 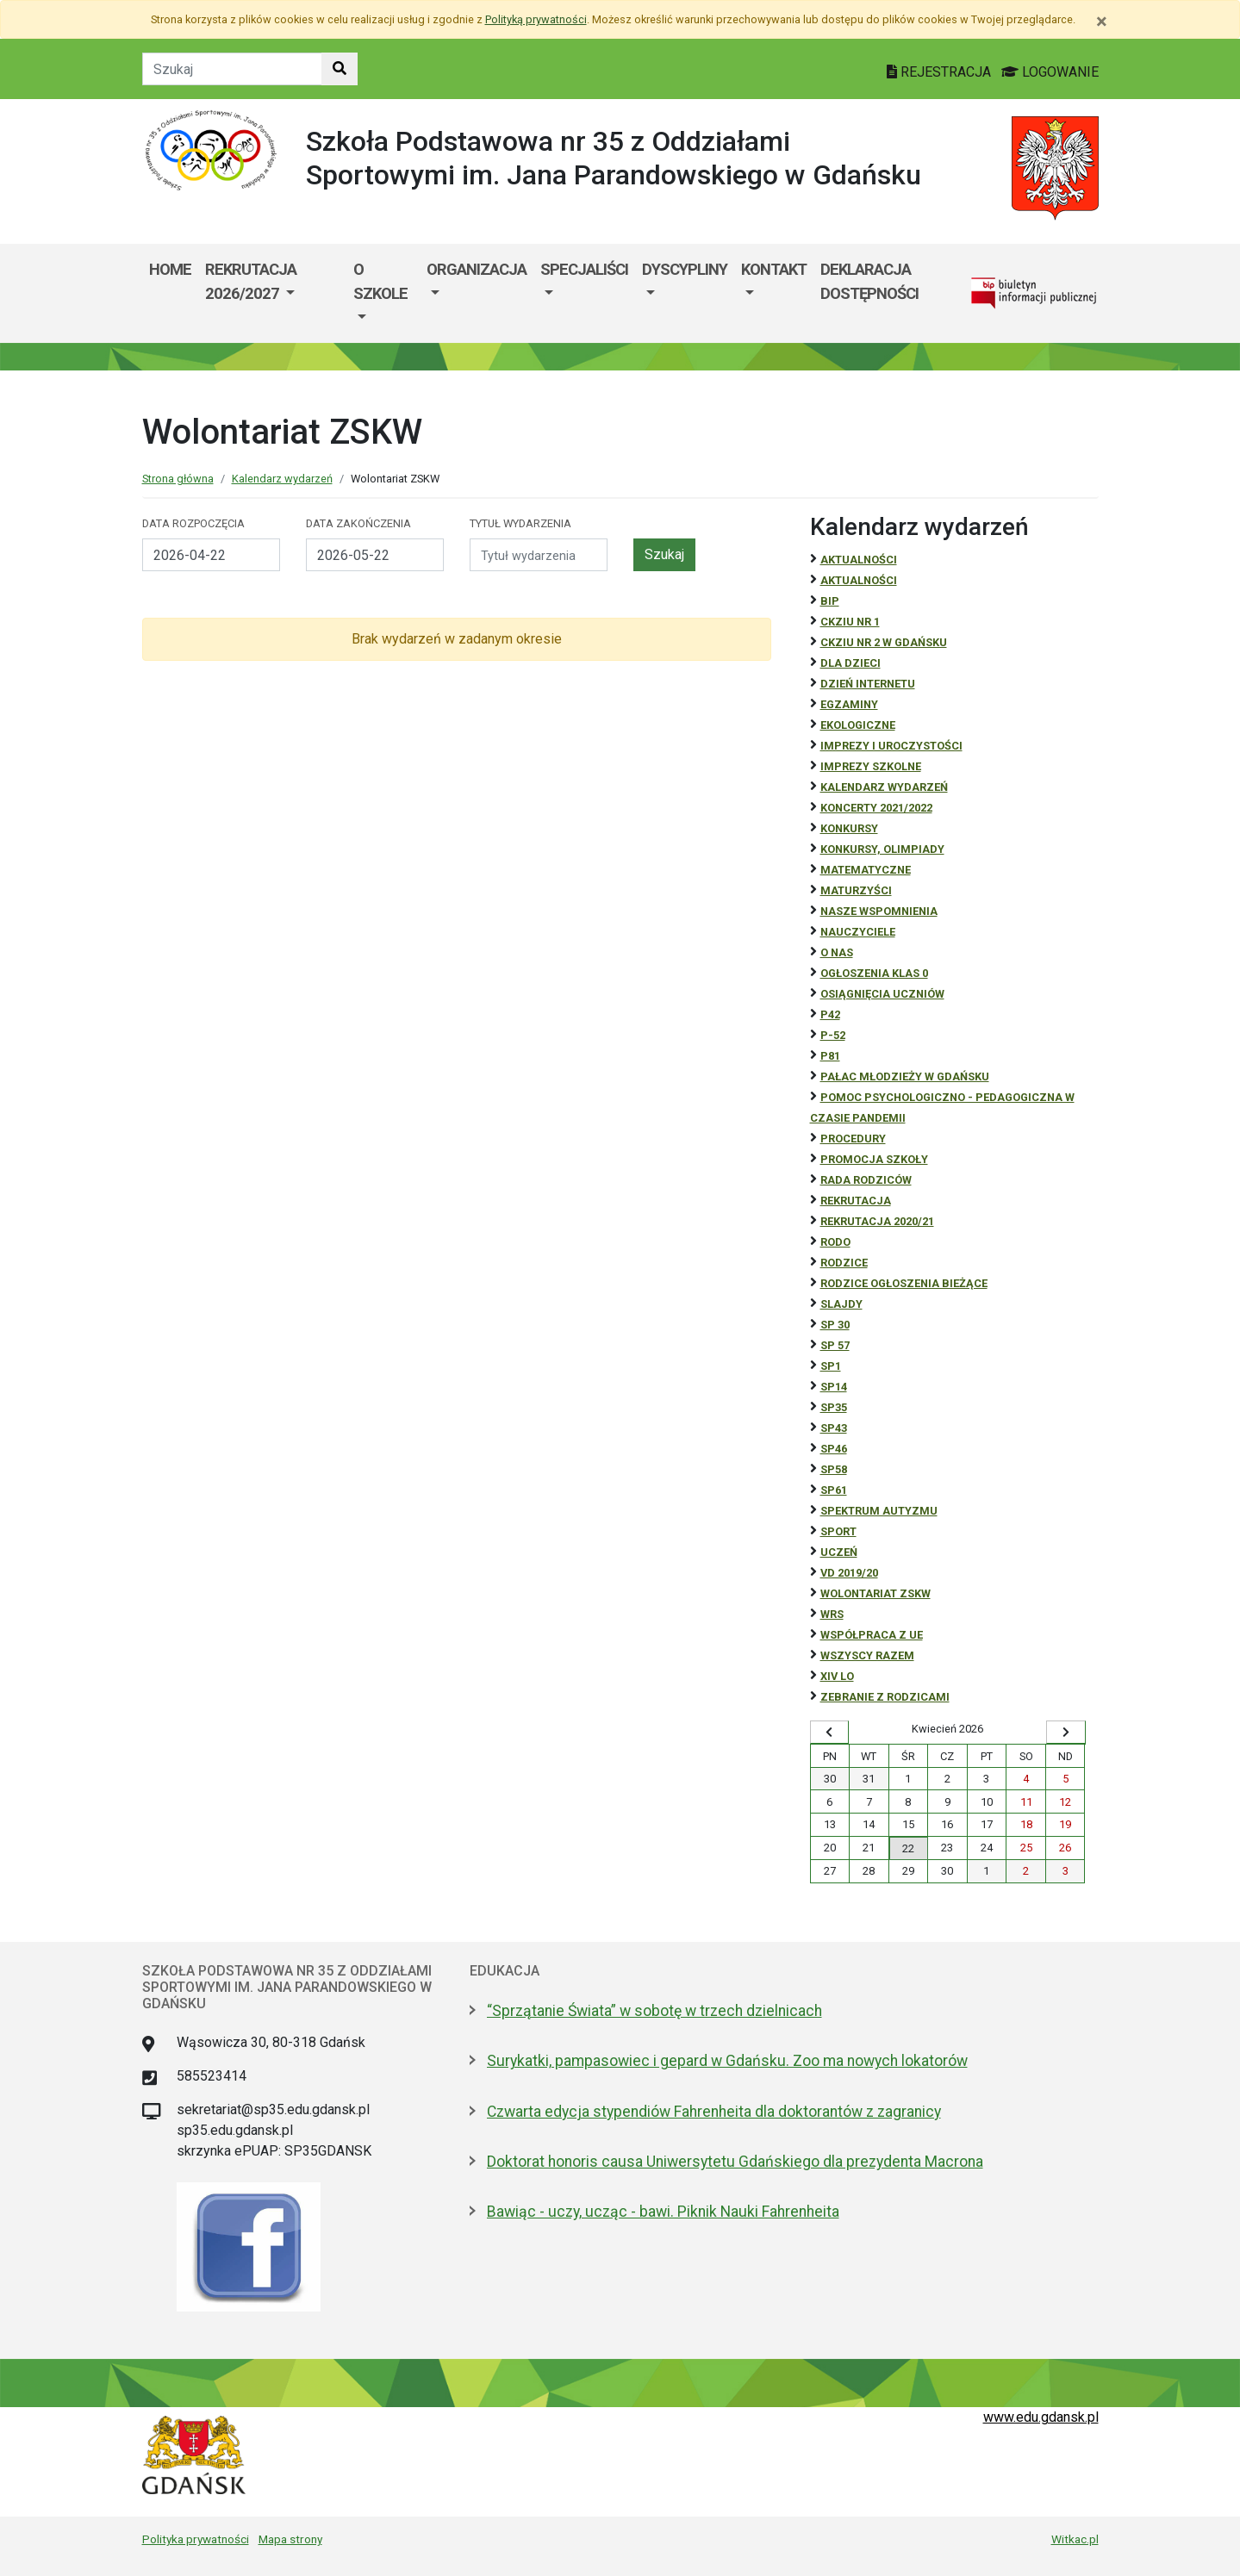 I want to click on Polityka prywatności, so click(x=195, y=2539).